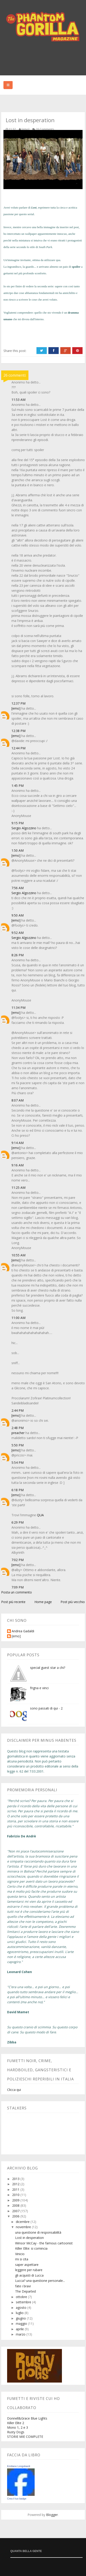 The width and height of the screenshot is (86, 2576). What do you see at coordinates (28, 2270) in the screenshot?
I see `leggere per rubare` at bounding box center [28, 2270].